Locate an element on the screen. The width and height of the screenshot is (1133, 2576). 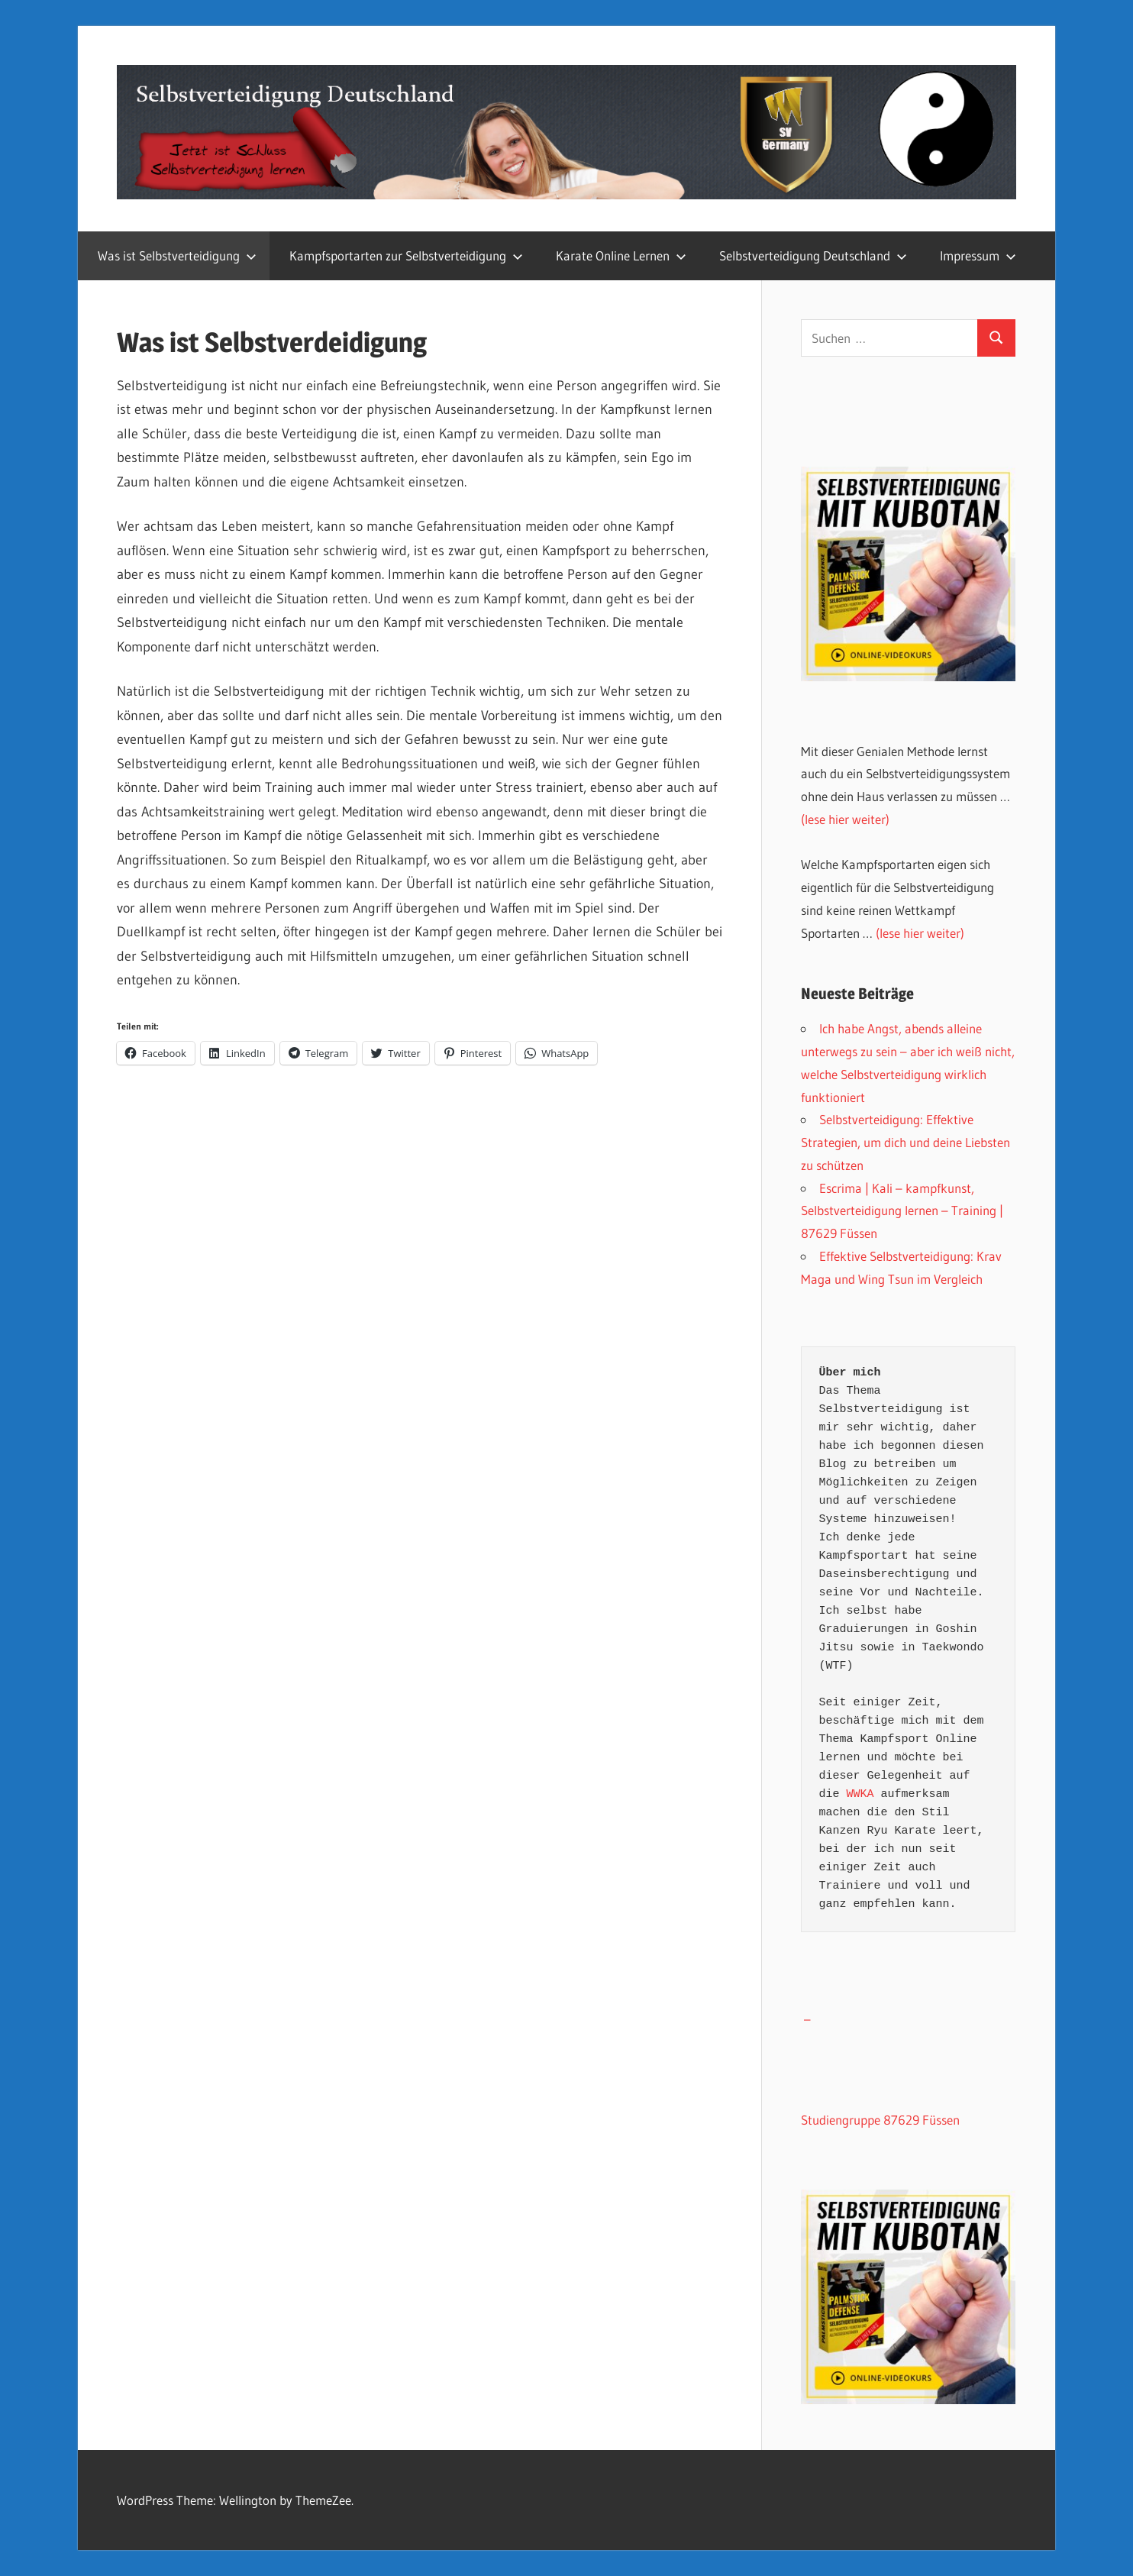
Impressum is located at coordinates (978, 255).